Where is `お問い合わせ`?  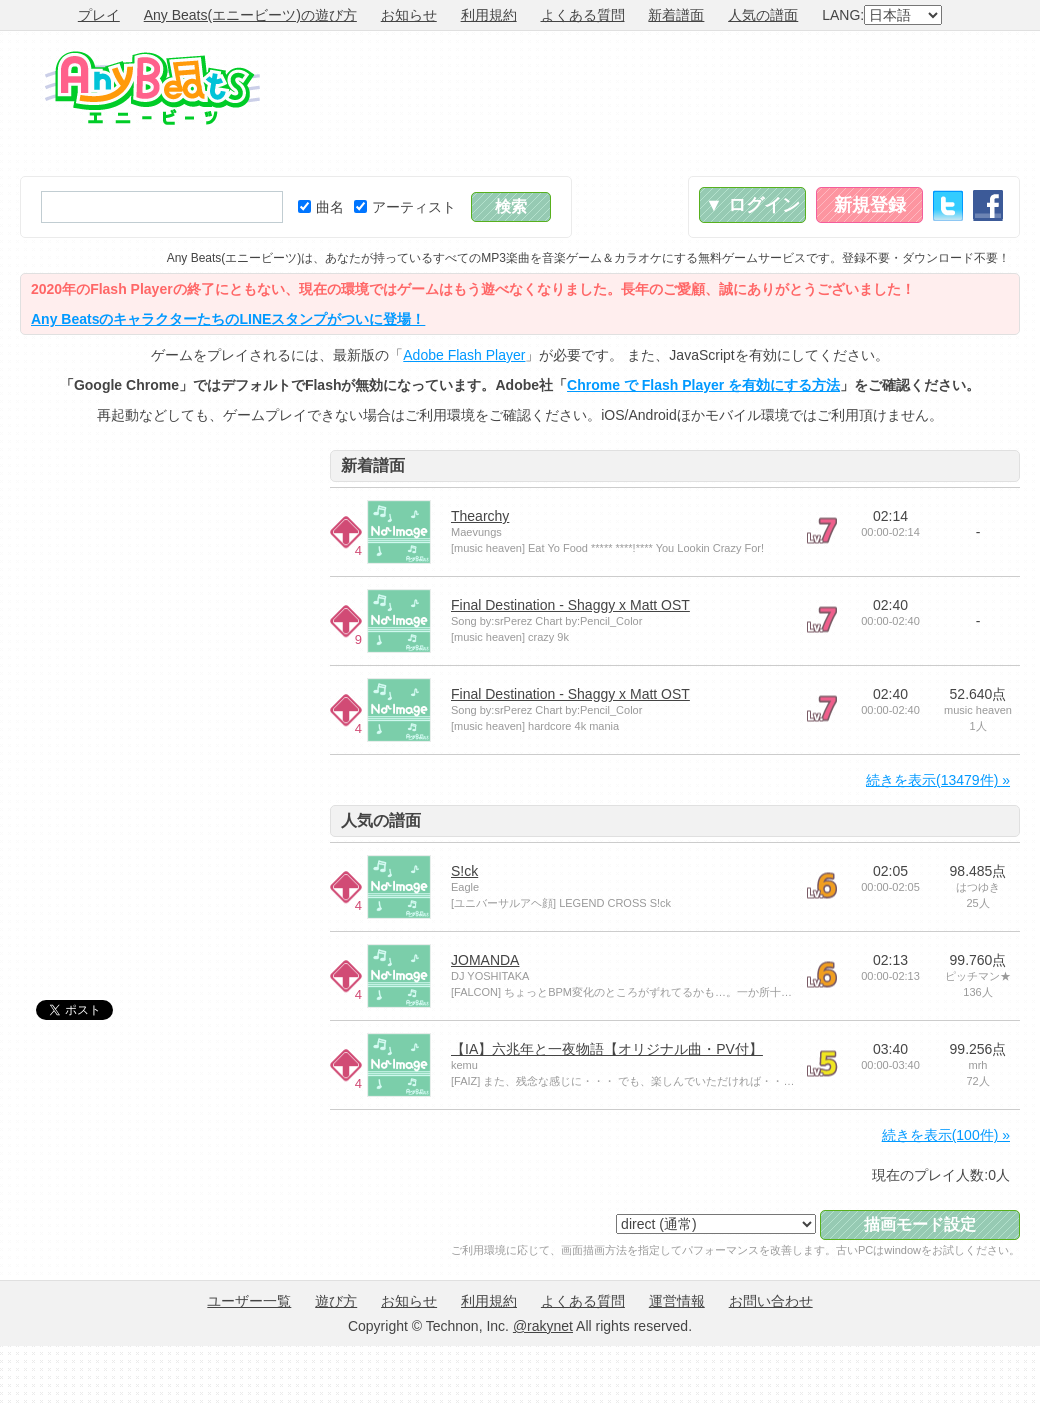 お問い合わせ is located at coordinates (771, 1301).